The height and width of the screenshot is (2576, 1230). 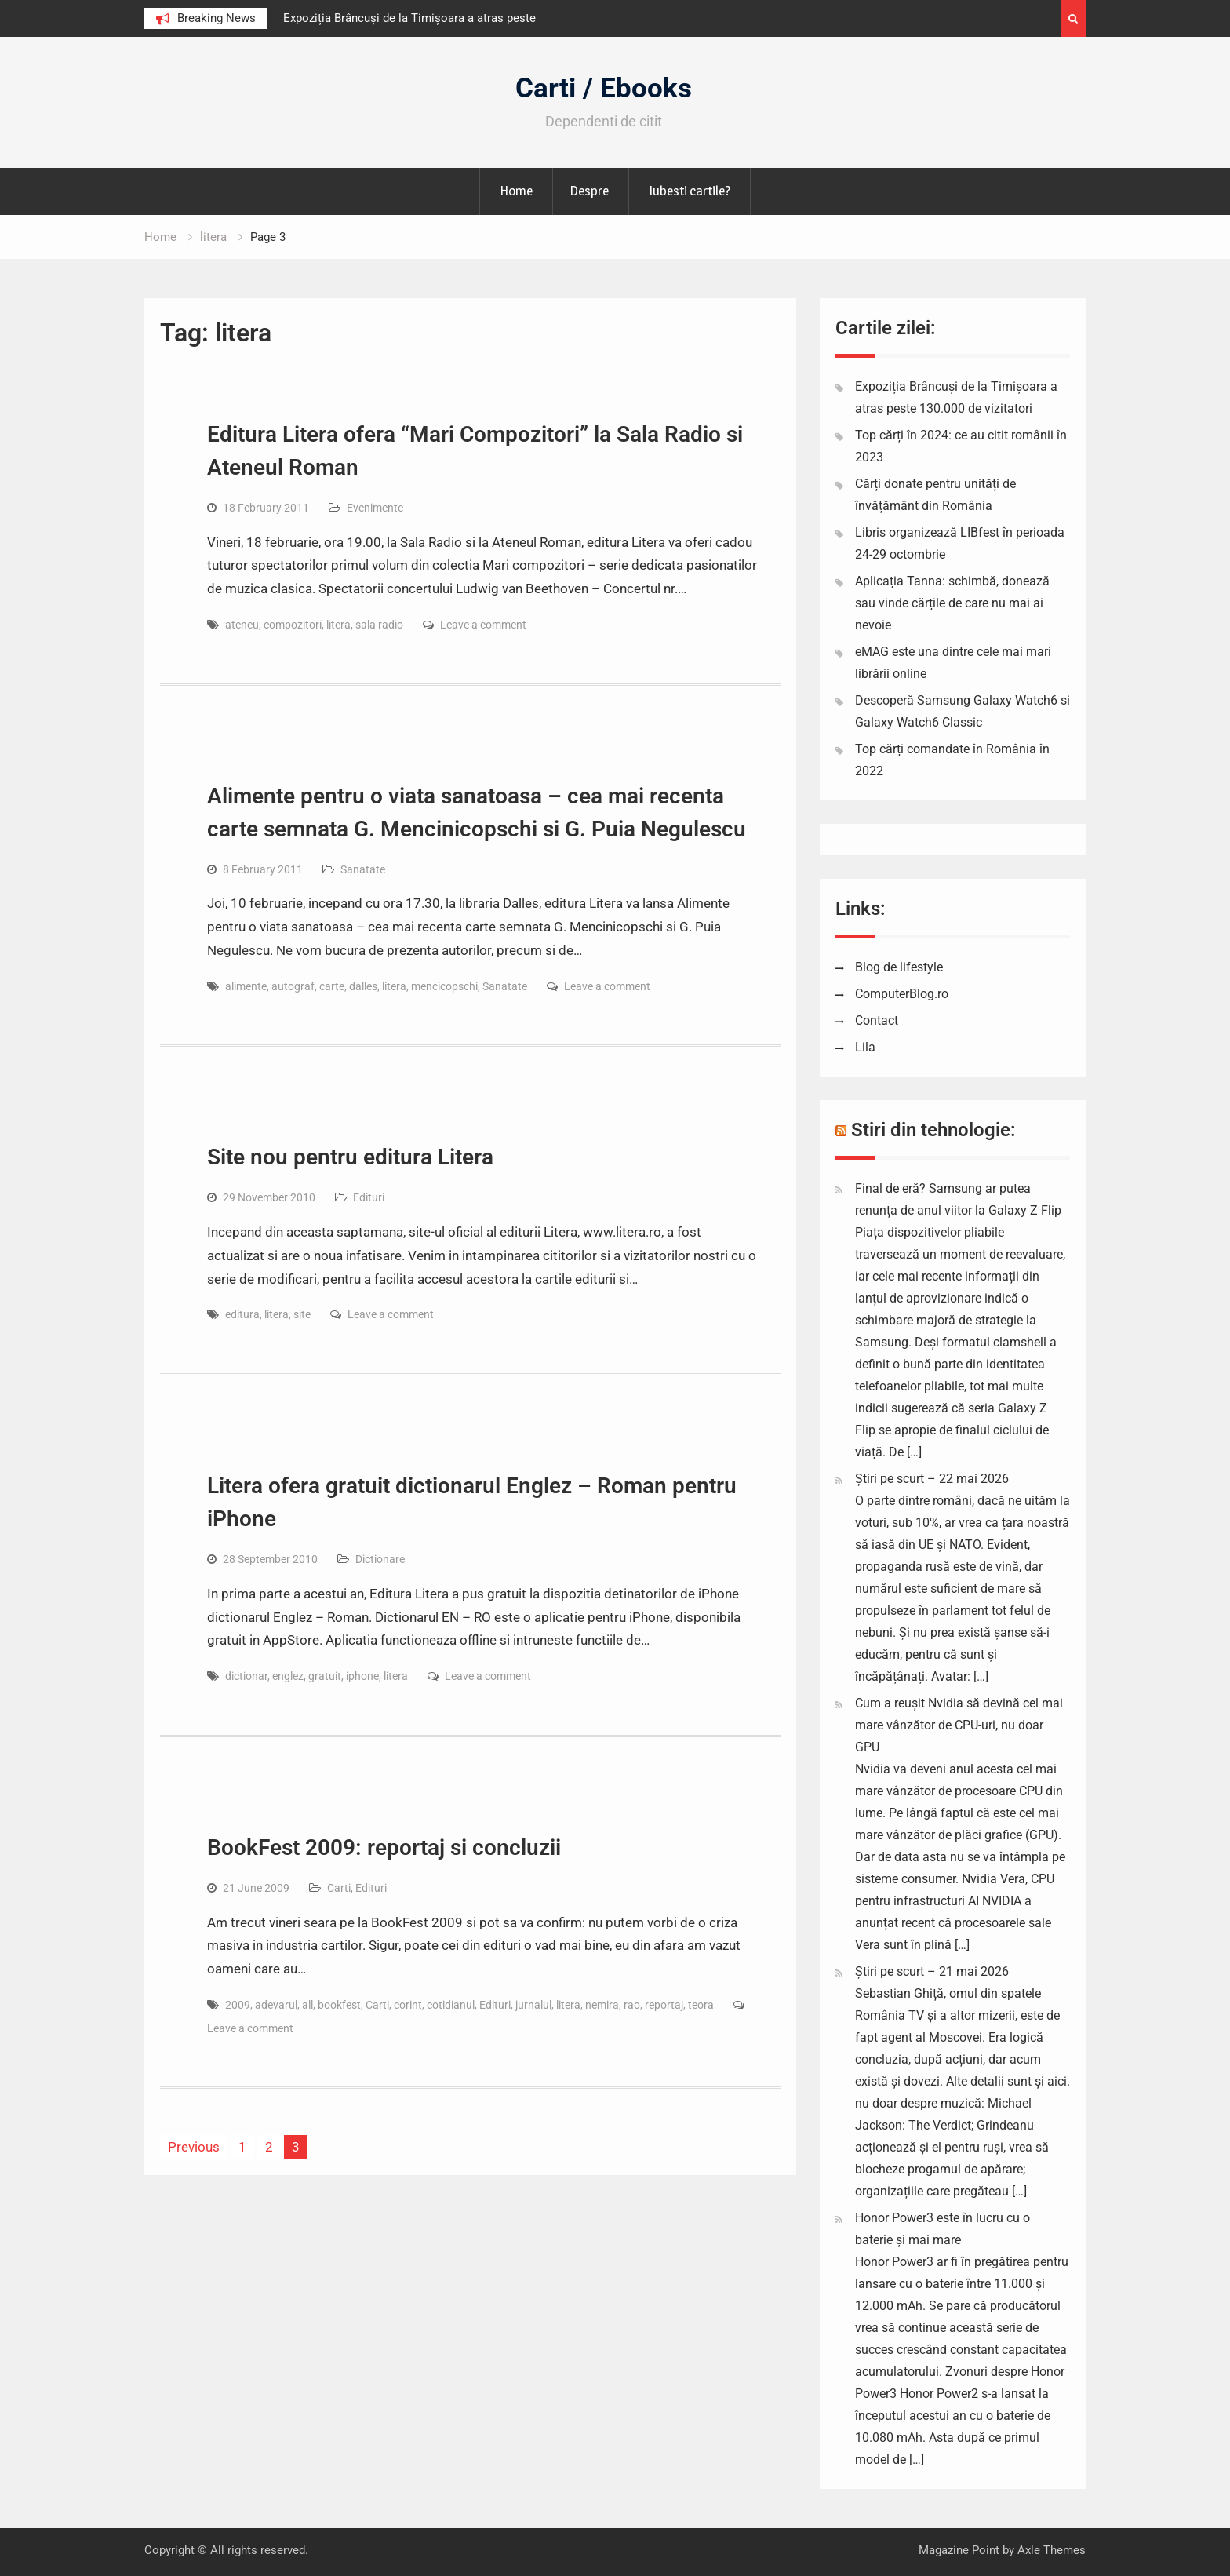 I want to click on Edituri, so click(x=368, y=1197).